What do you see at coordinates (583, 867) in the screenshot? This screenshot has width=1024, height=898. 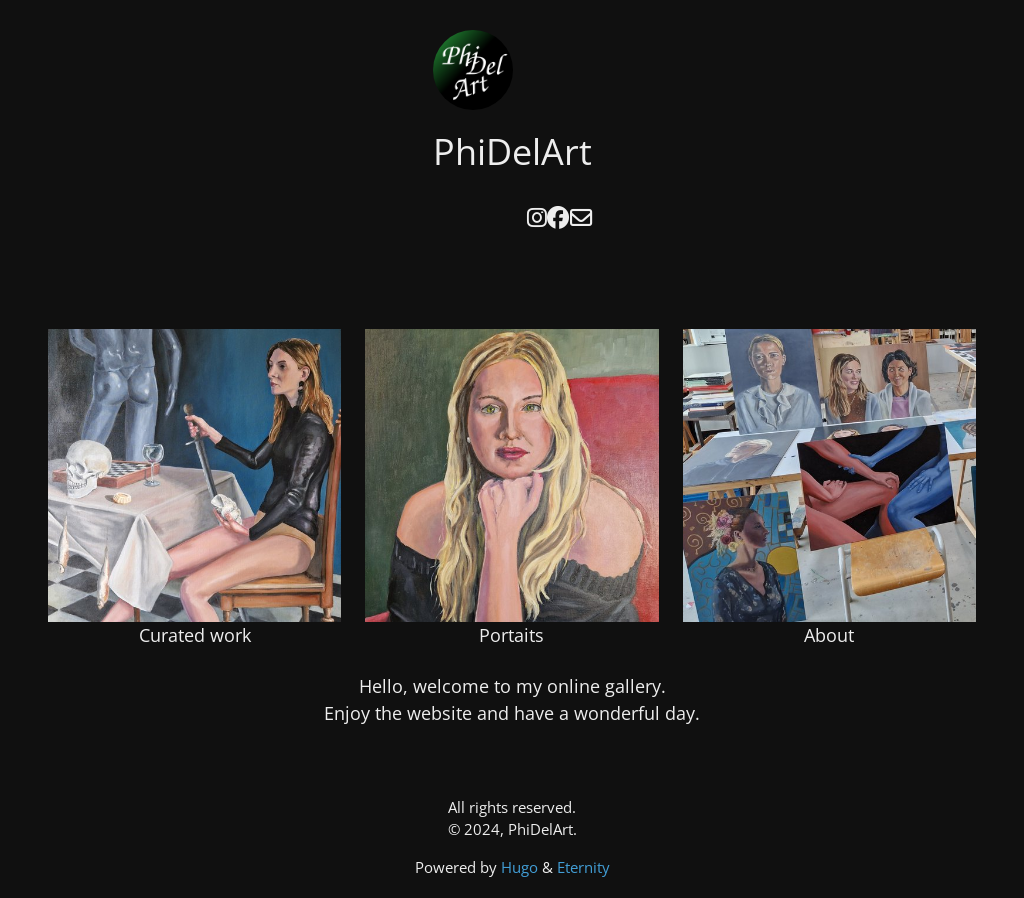 I see `Eternity` at bounding box center [583, 867].